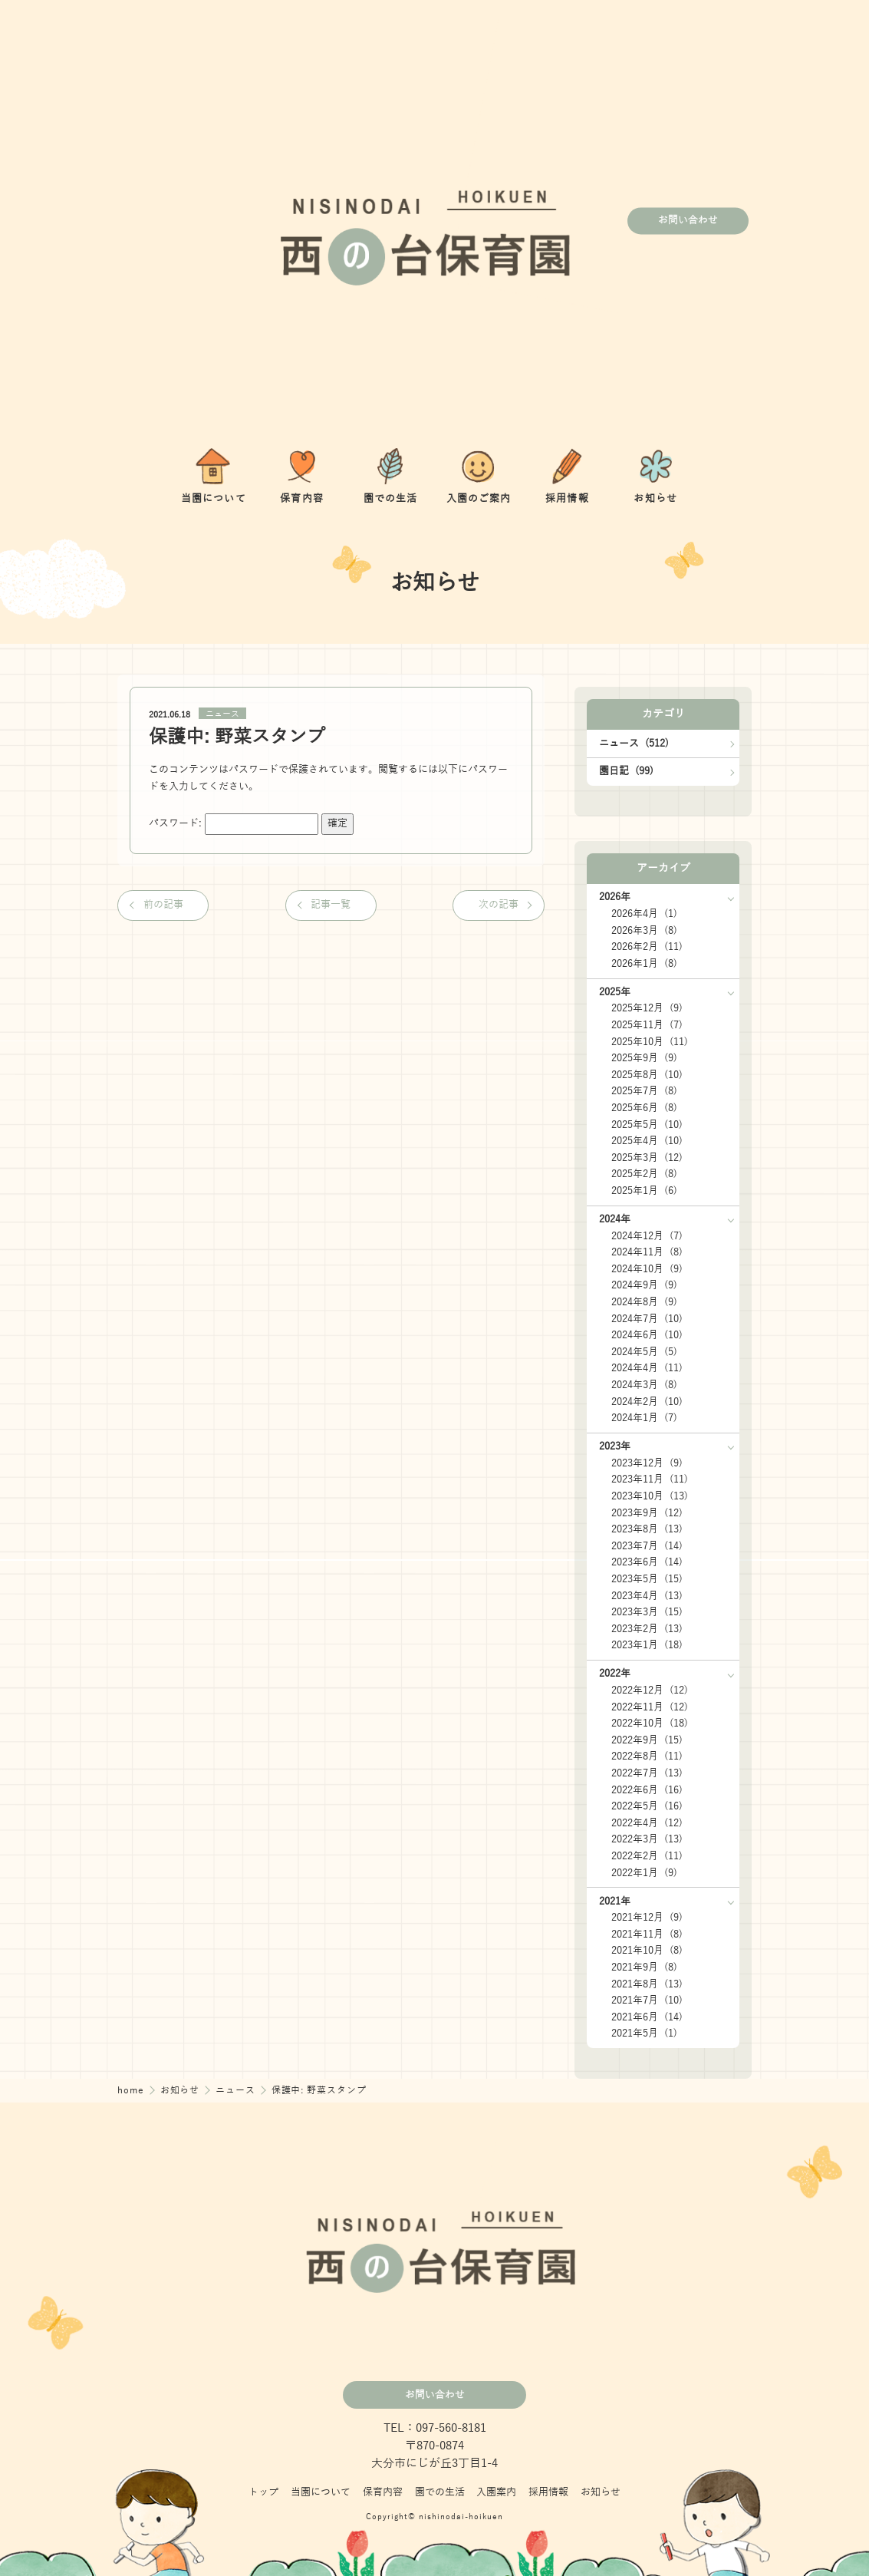 Image resolution: width=869 pixels, height=2576 pixels. I want to click on 2023年12月 (9), so click(647, 1463).